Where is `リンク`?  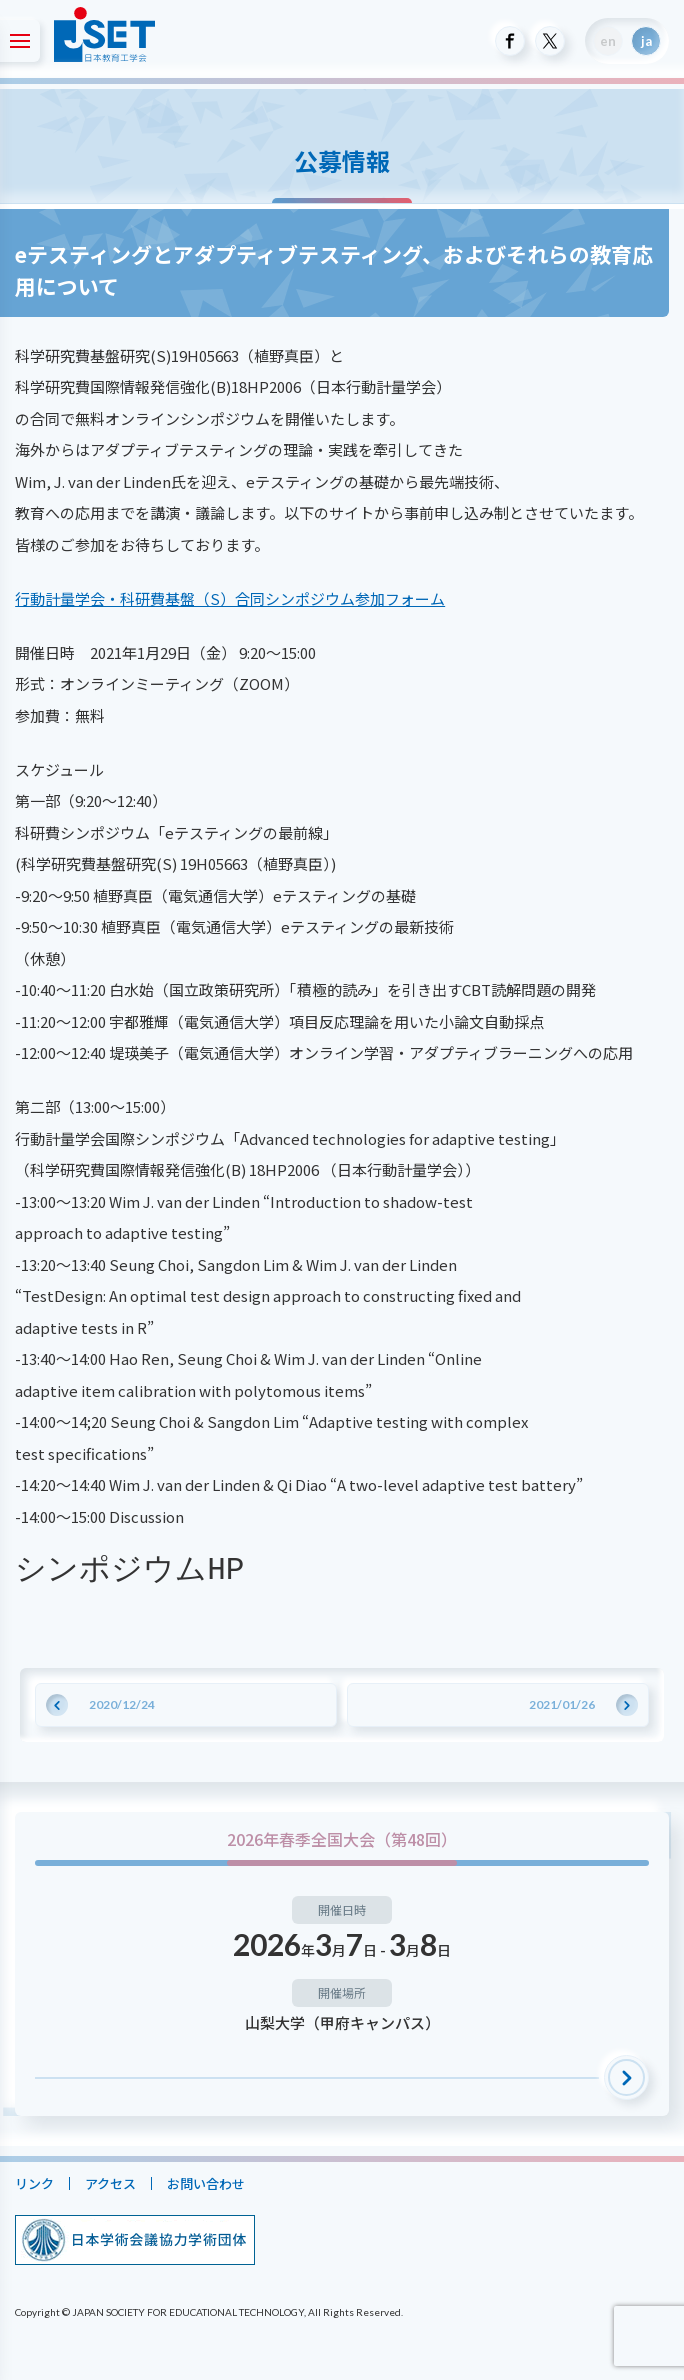
リンク is located at coordinates (34, 2183).